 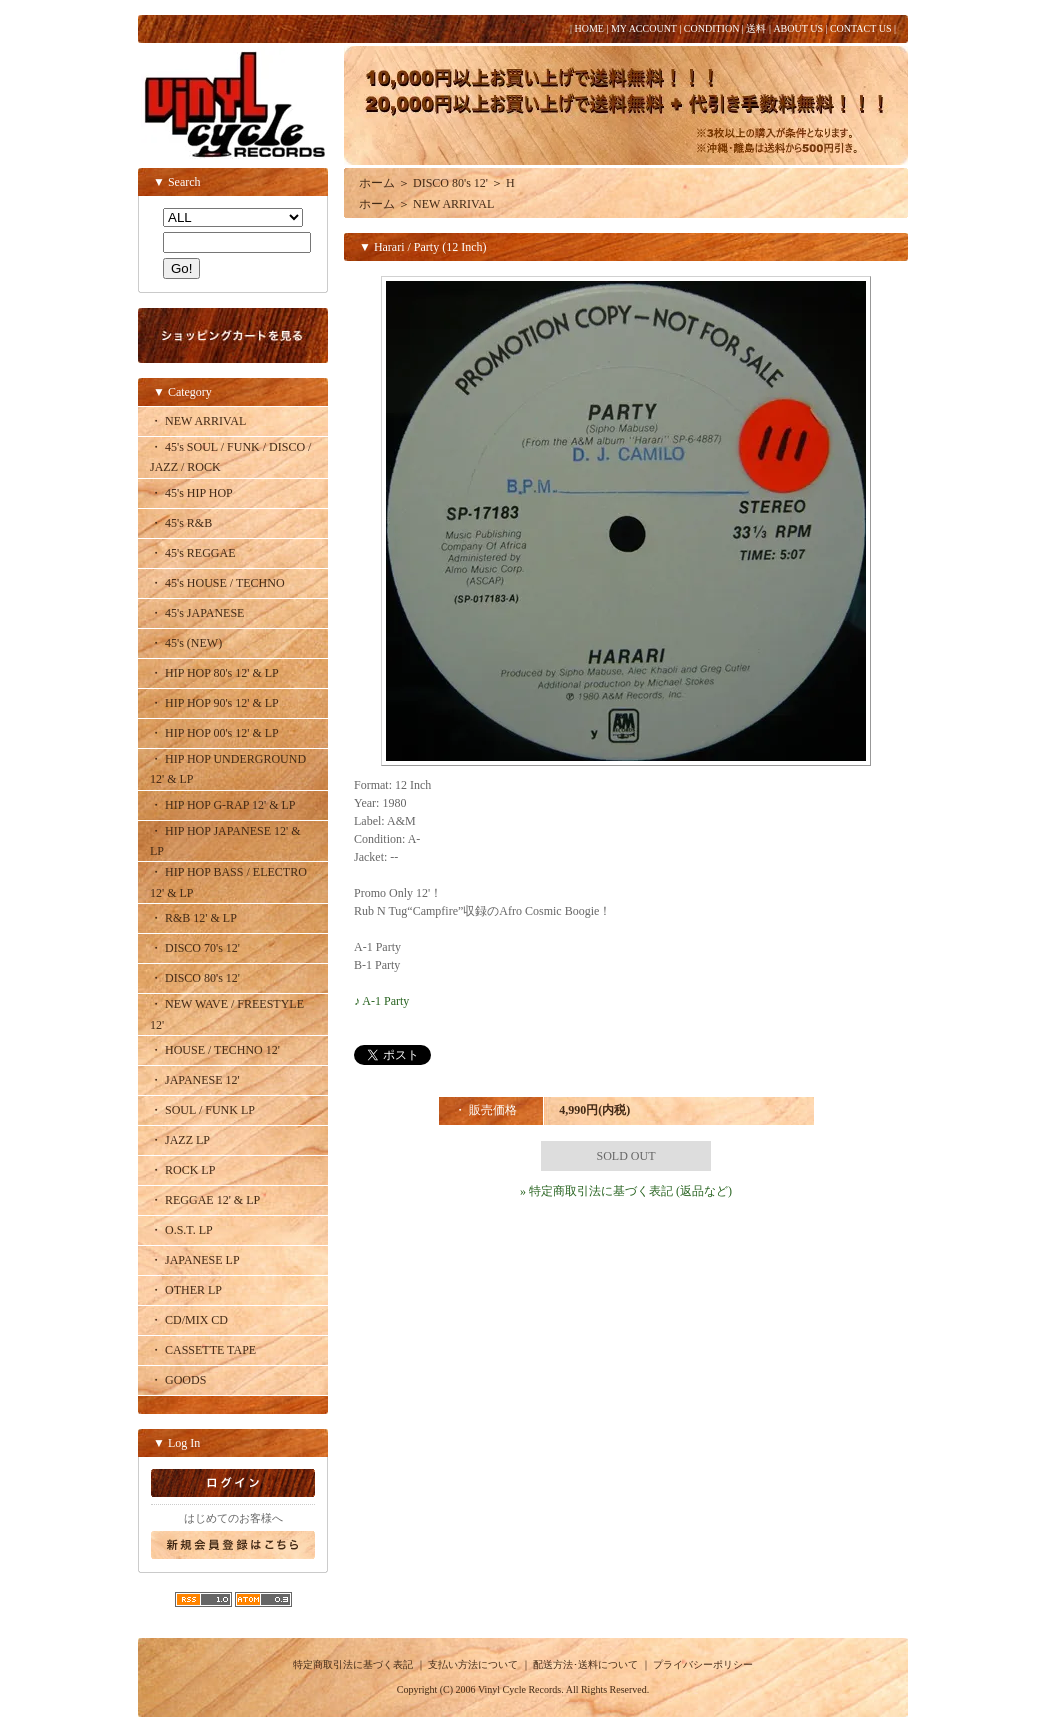 I want to click on ・ HOUSE / TECHNO 12', so click(x=215, y=1050).